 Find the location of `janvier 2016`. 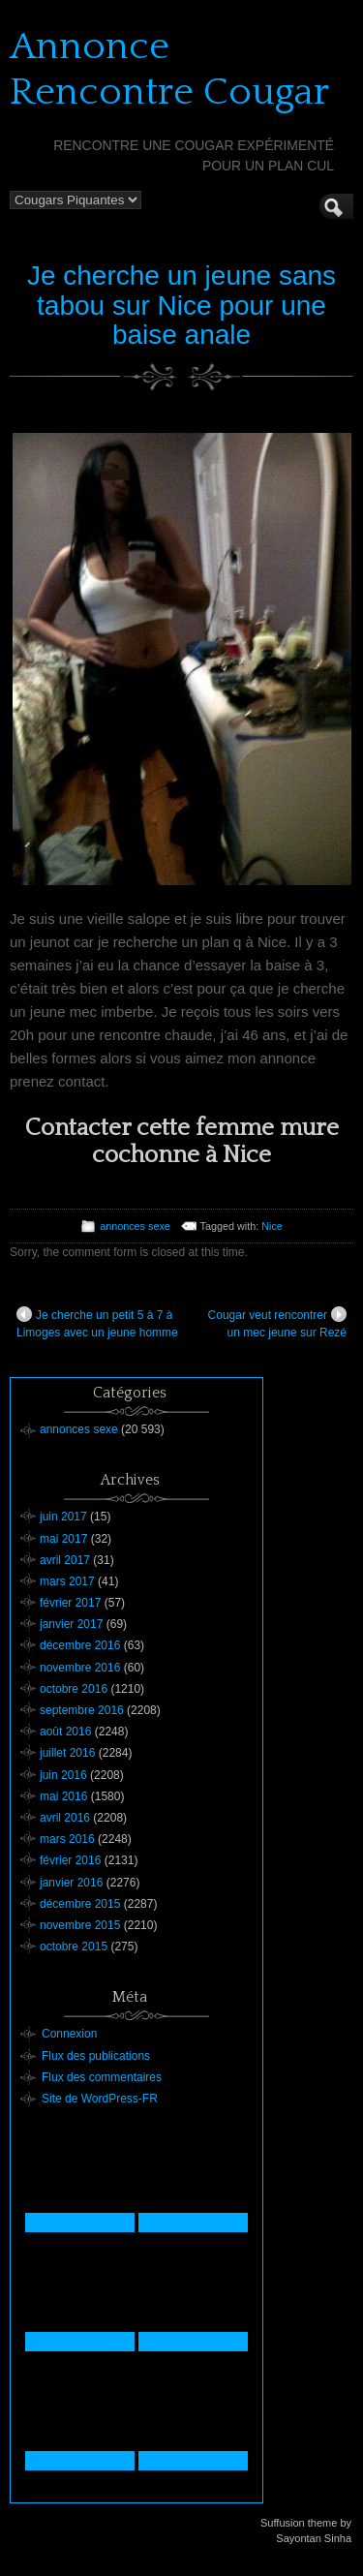

janvier 2016 is located at coordinates (71, 1882).